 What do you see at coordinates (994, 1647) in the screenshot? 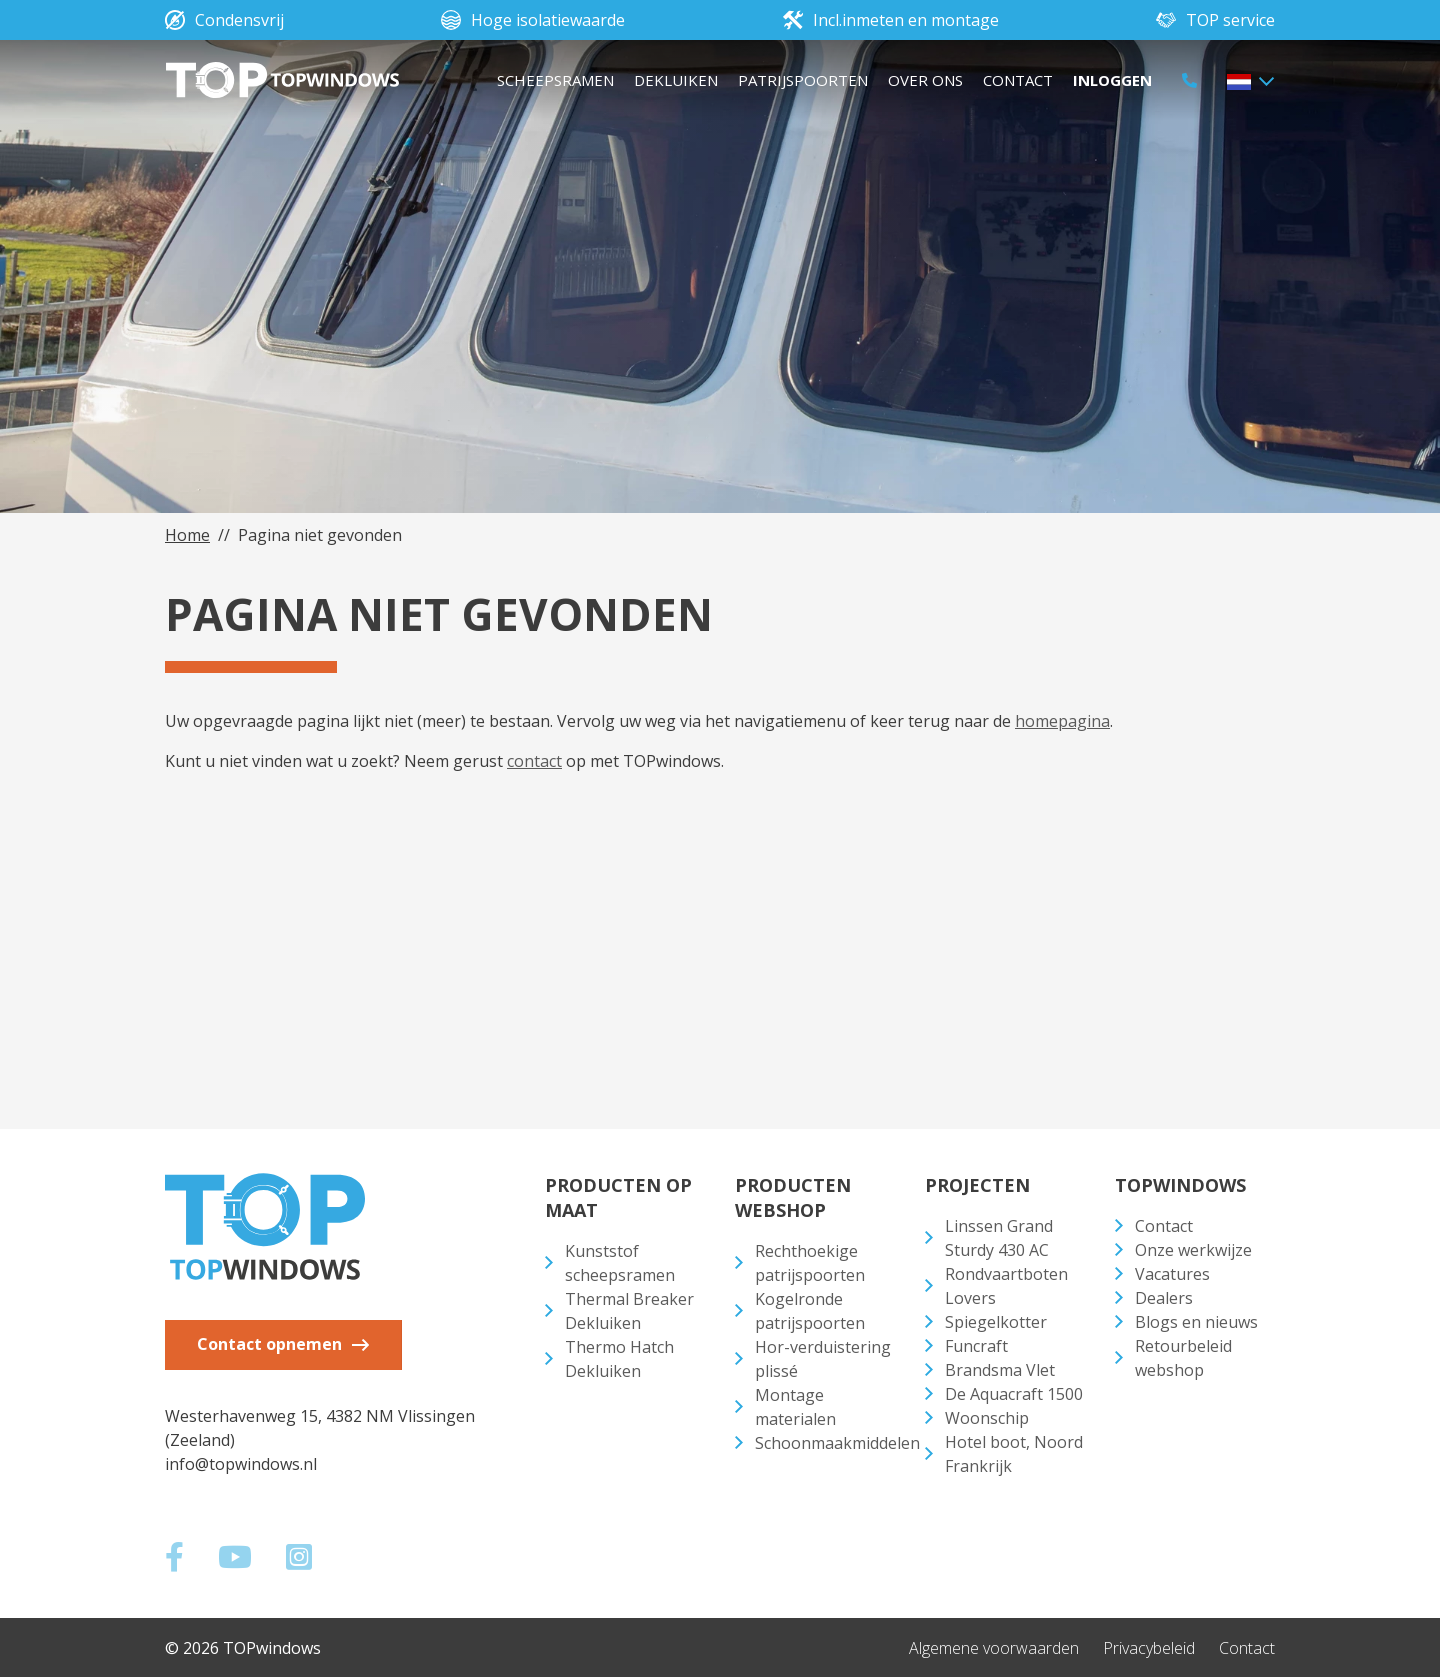
I see `Algemene voorwaarden` at bounding box center [994, 1647].